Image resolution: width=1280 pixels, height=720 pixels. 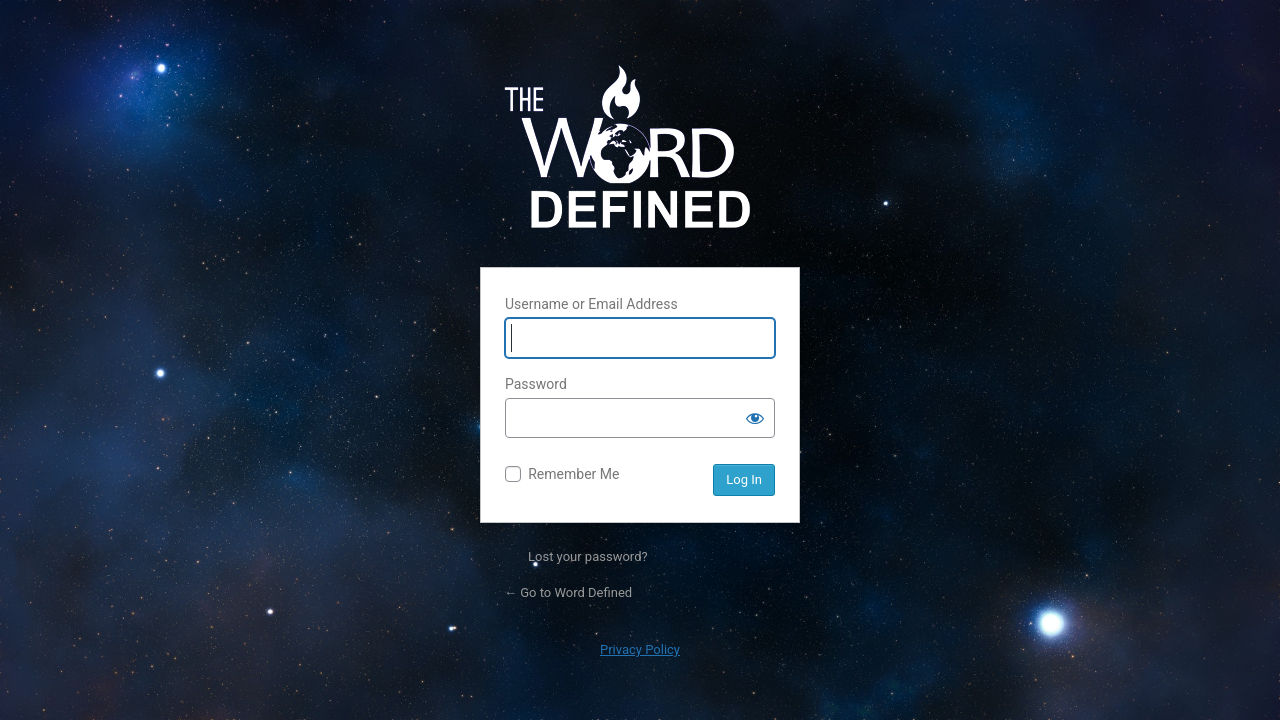 I want to click on Password, so click(x=536, y=384).